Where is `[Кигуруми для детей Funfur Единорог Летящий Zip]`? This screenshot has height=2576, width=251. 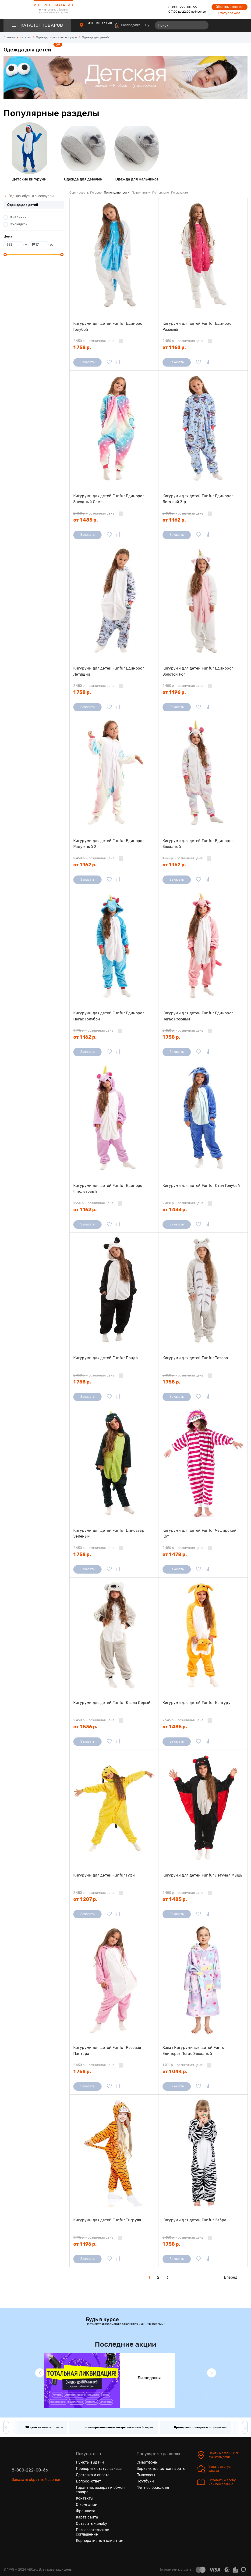
[Кигуруми для детей Funfur Единорог Летящий Zip] is located at coordinates (203, 428).